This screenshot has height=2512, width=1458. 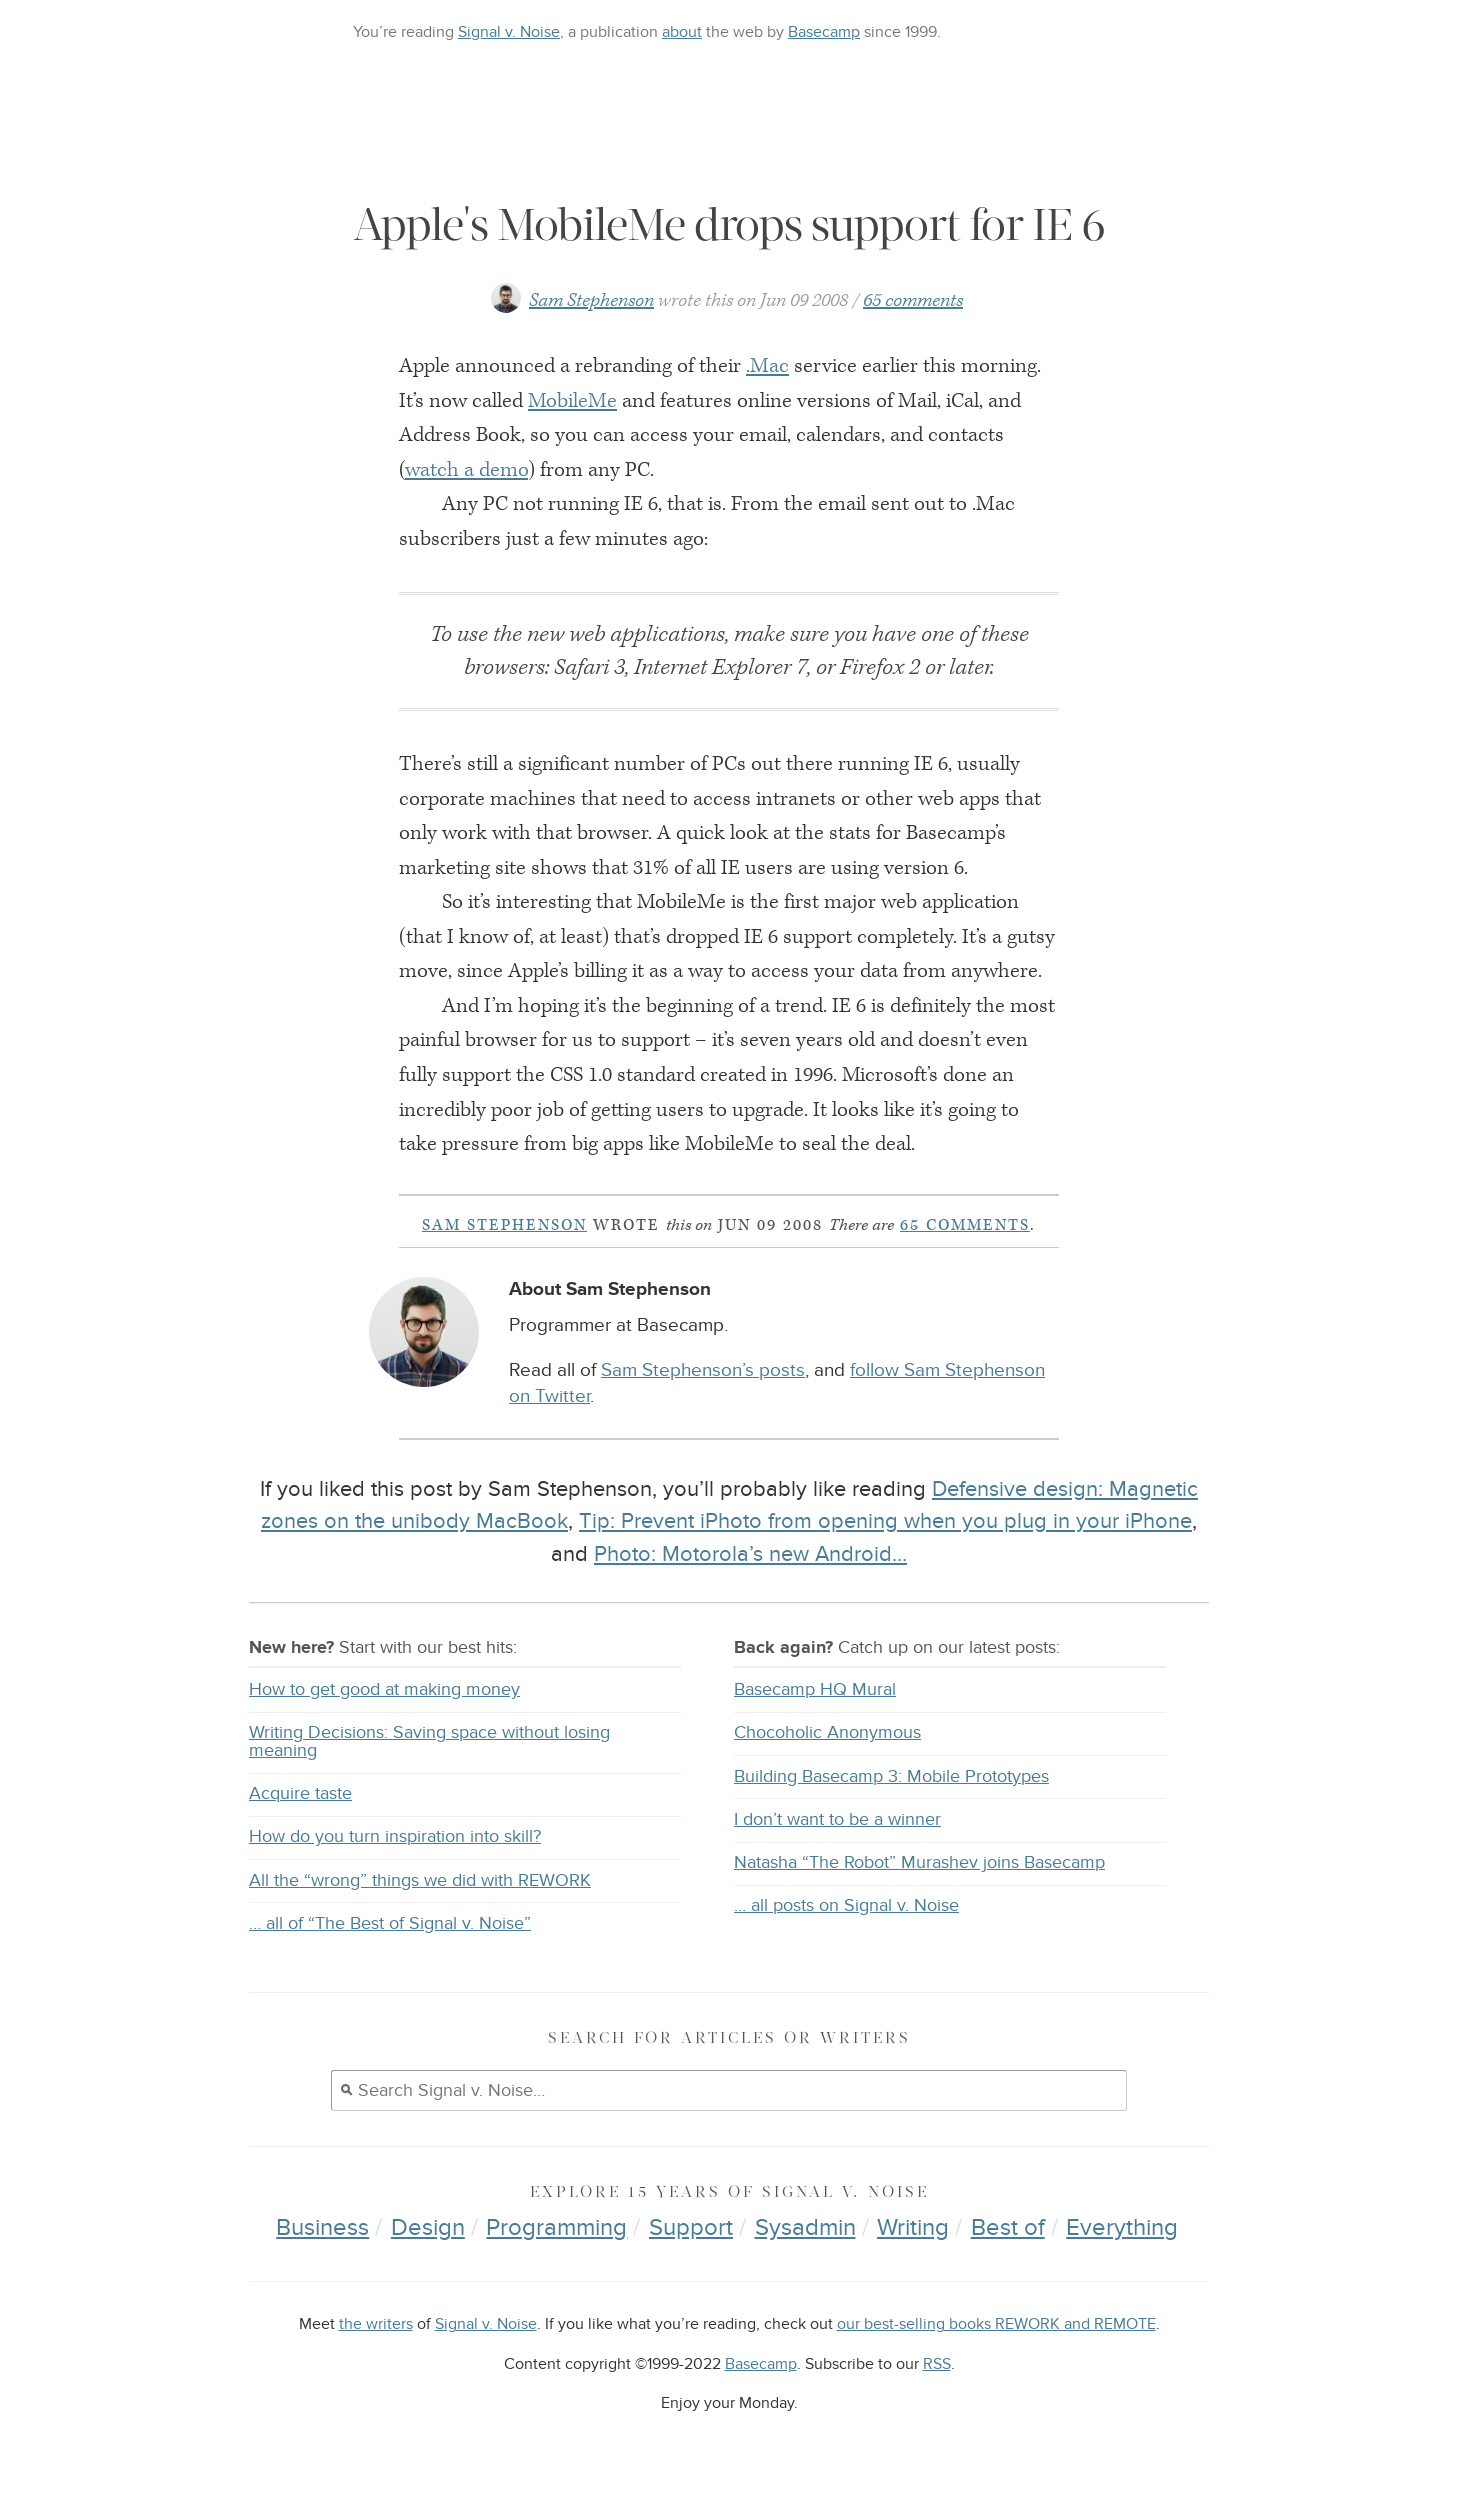 I want to click on Sam Stephenson, so click(x=591, y=300).